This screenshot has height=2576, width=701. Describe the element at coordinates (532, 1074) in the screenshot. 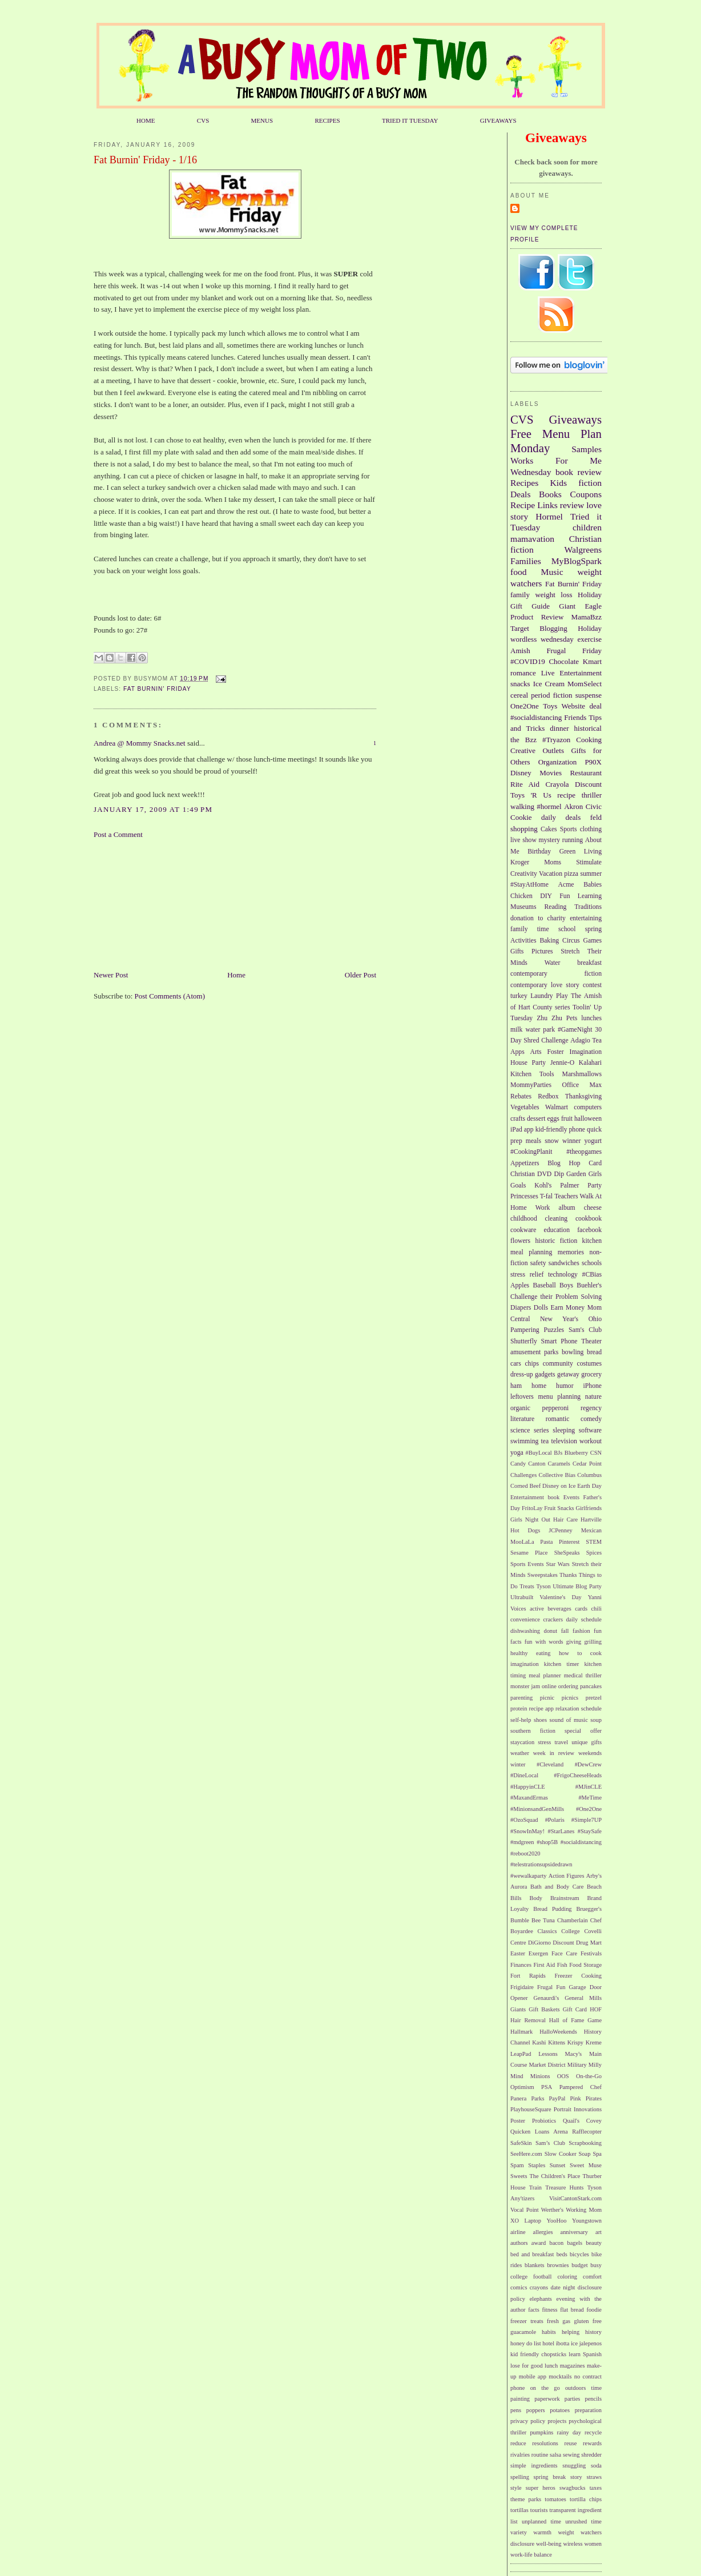

I see `Kitchen Tools` at that location.